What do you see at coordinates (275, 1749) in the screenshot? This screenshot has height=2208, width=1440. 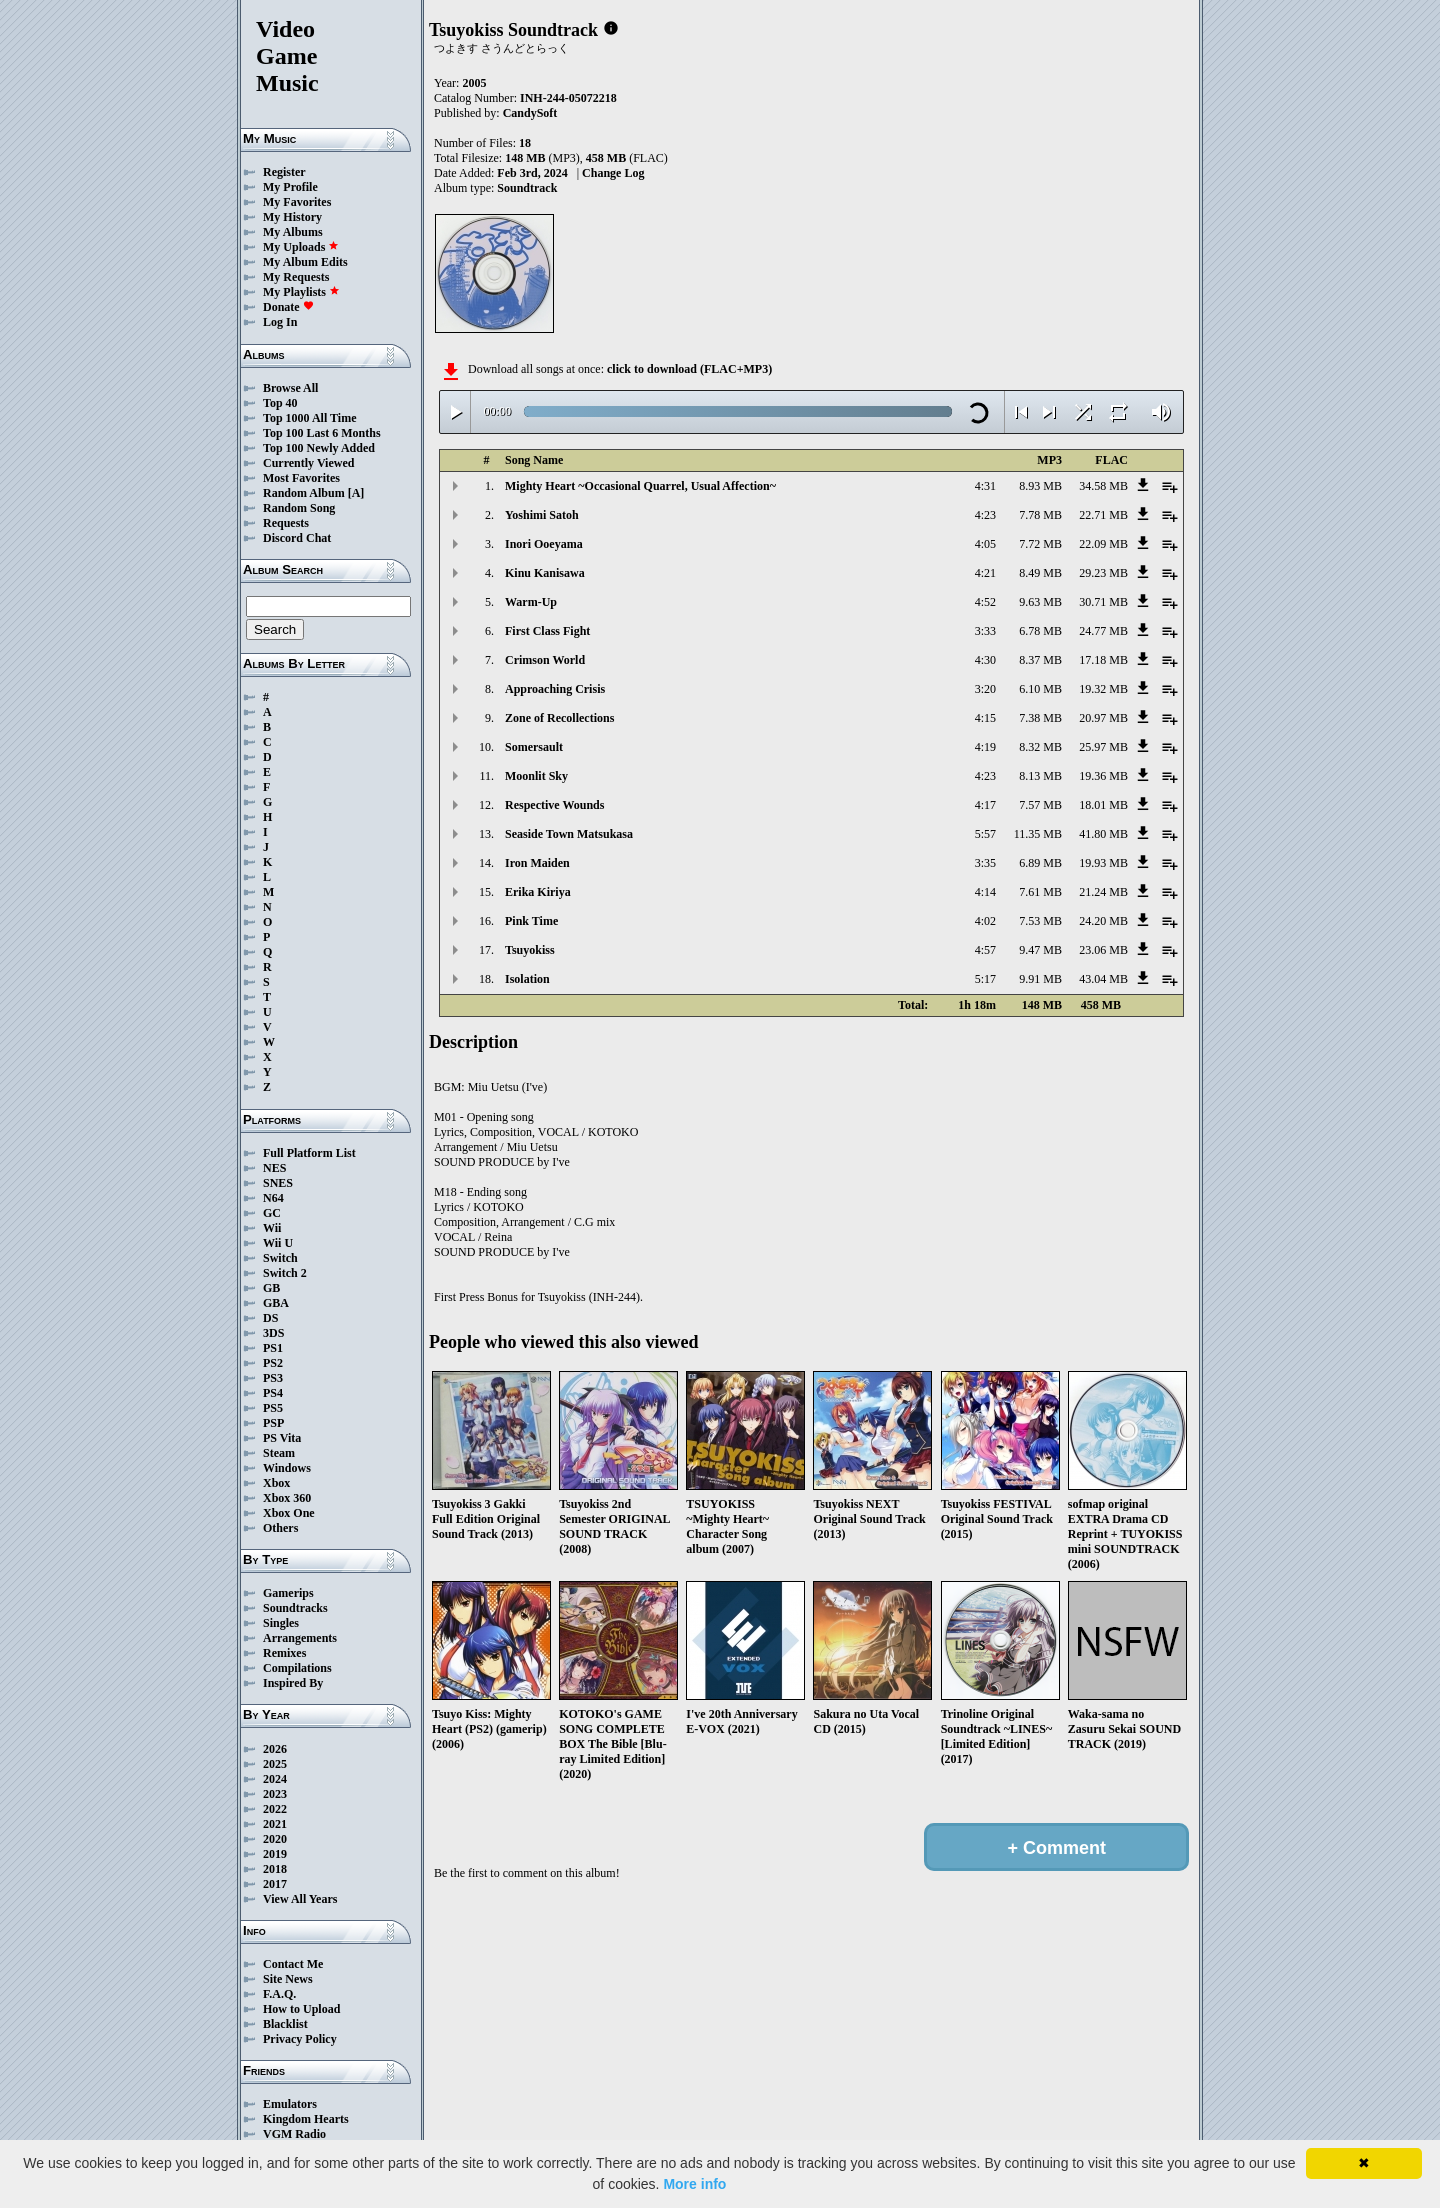 I see `2026` at bounding box center [275, 1749].